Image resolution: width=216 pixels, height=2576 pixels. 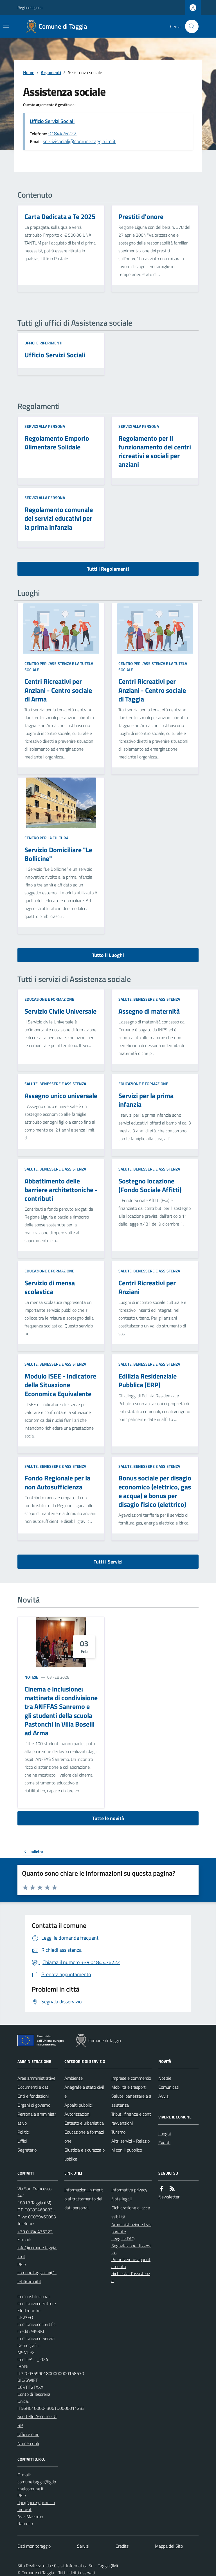 I want to click on Credits, so click(x=122, y=2546).